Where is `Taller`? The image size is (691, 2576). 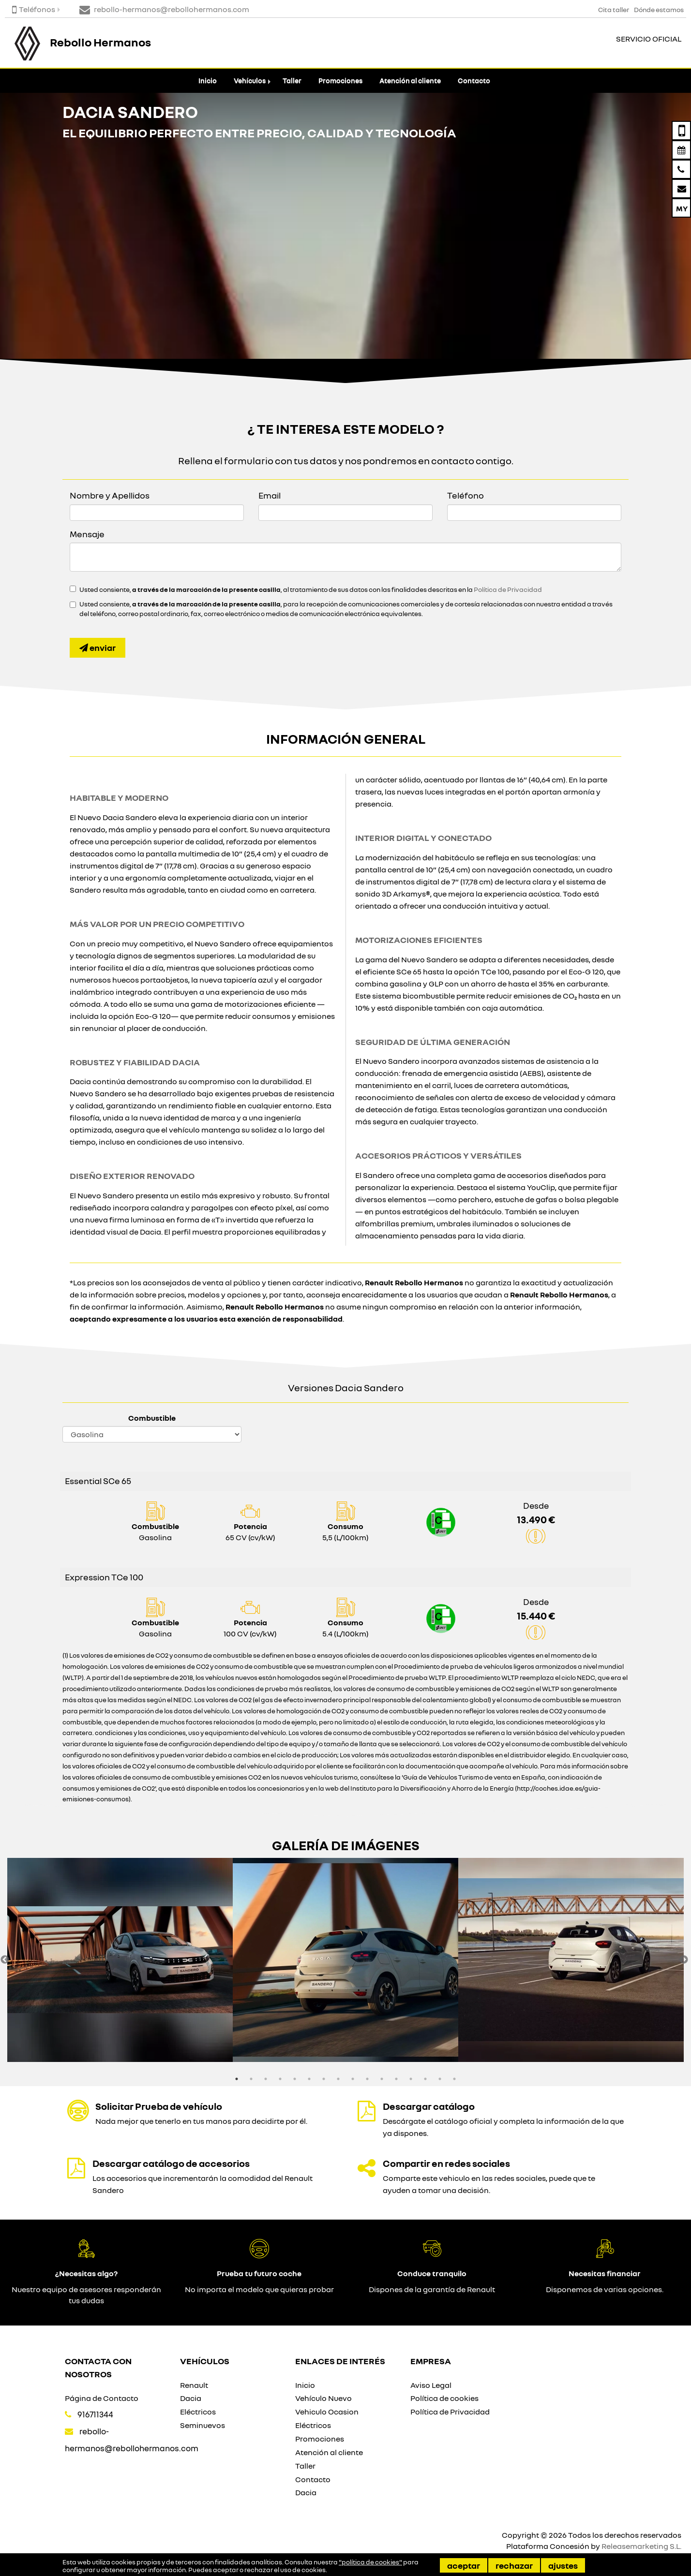 Taller is located at coordinates (292, 80).